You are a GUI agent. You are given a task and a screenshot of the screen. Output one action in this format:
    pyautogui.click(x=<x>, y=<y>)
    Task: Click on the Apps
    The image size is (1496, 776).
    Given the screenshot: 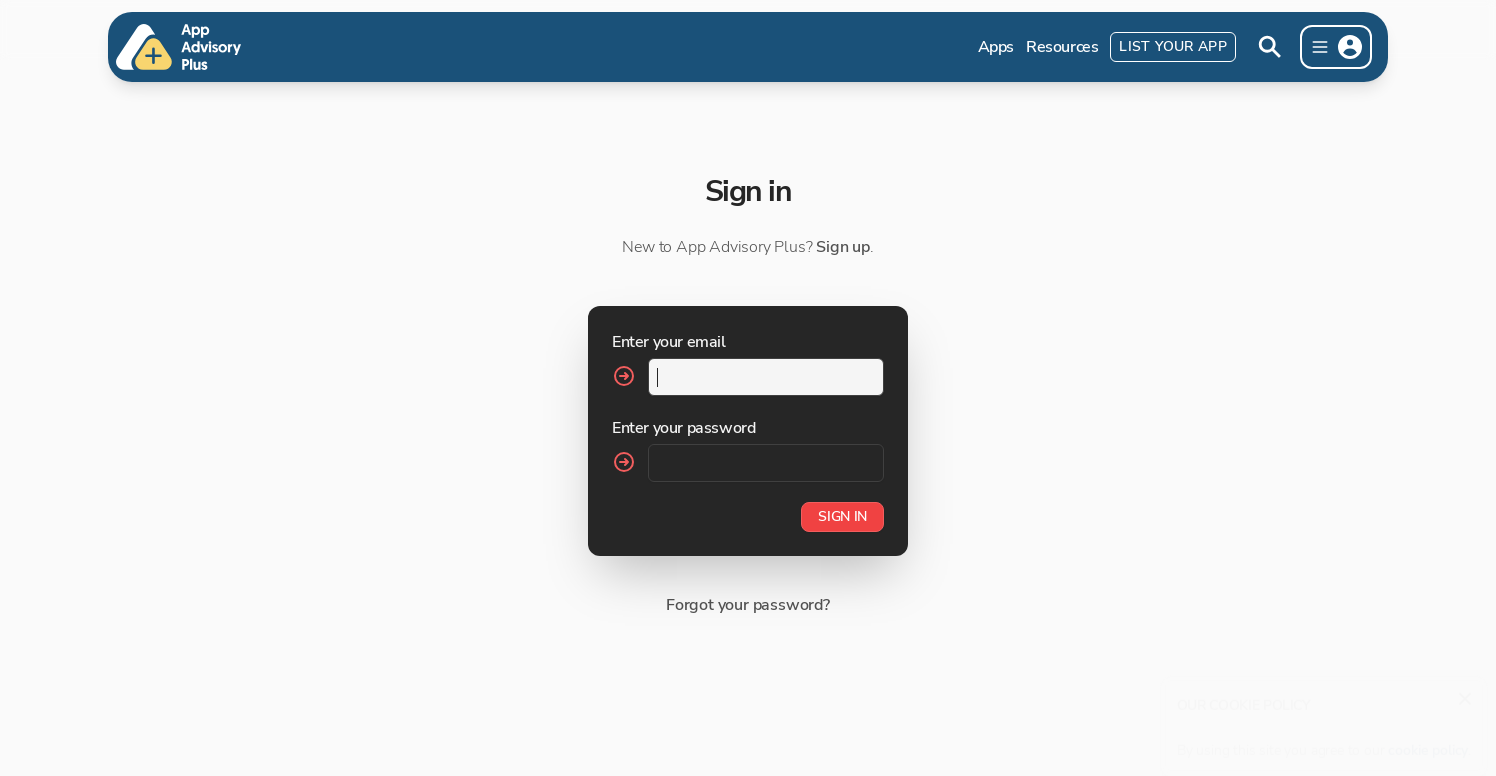 What is the action you would take?
    pyautogui.click(x=996, y=47)
    